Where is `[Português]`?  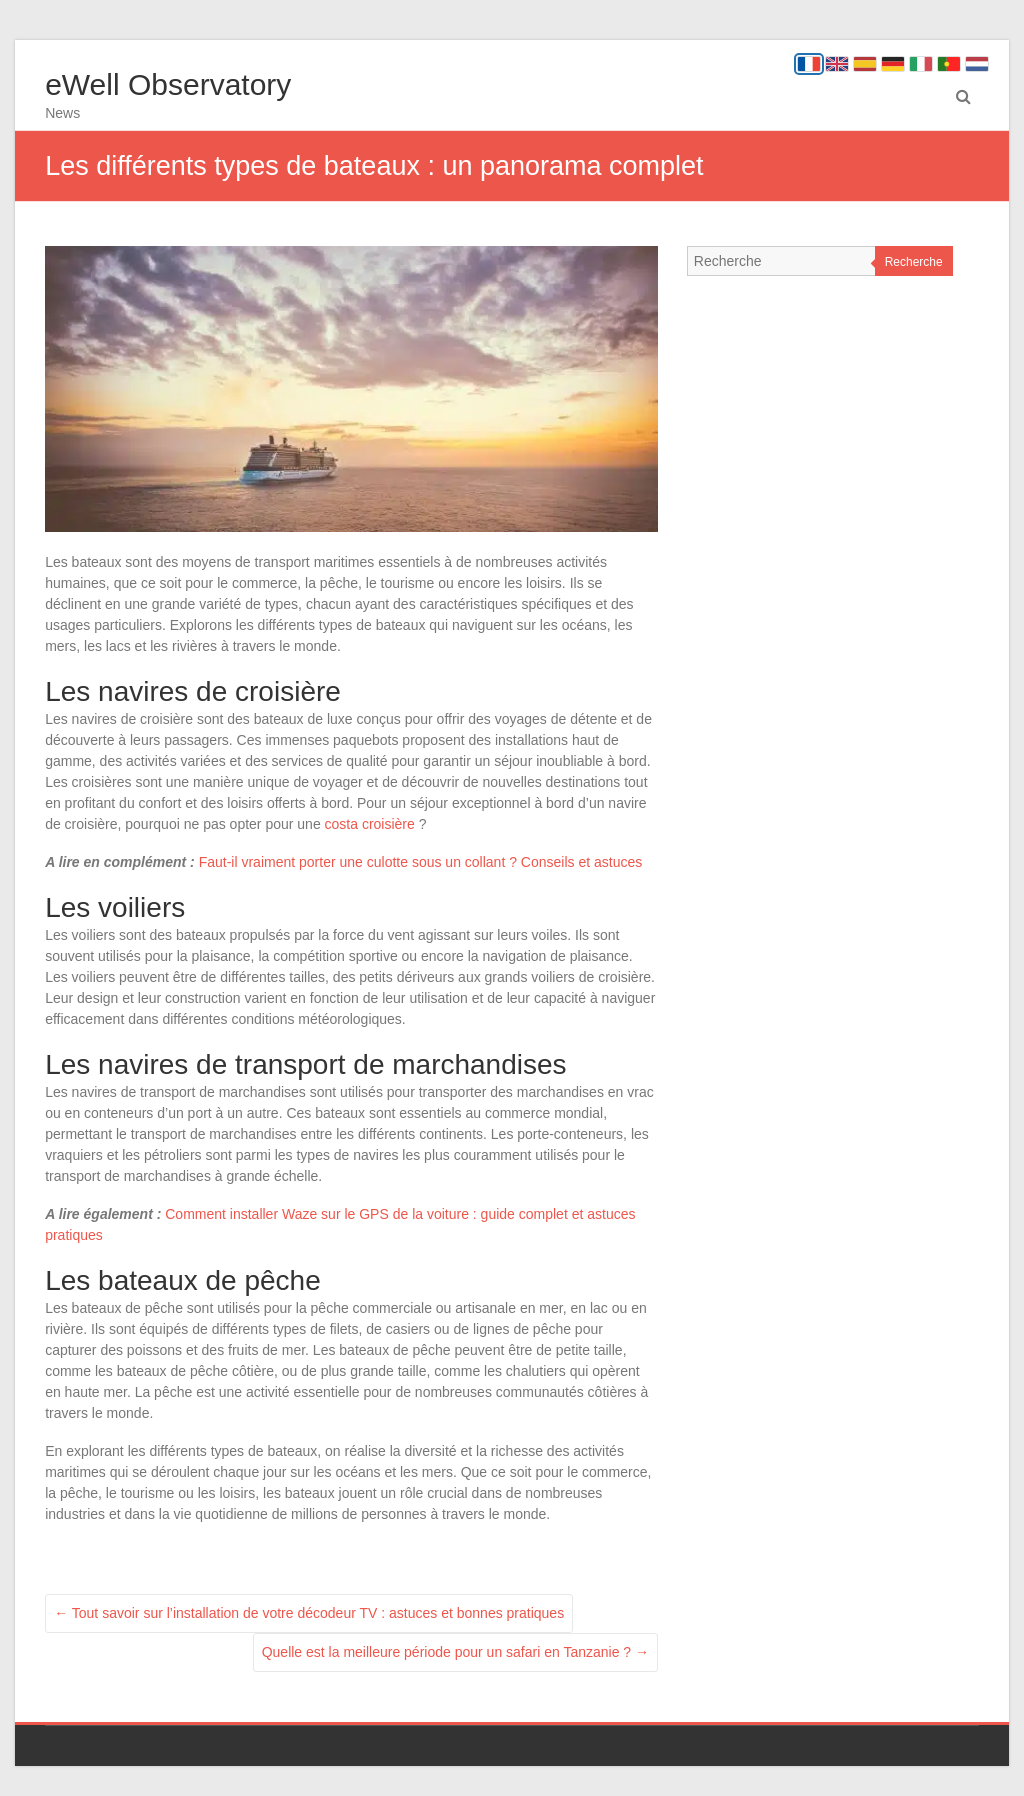 [Português] is located at coordinates (949, 64).